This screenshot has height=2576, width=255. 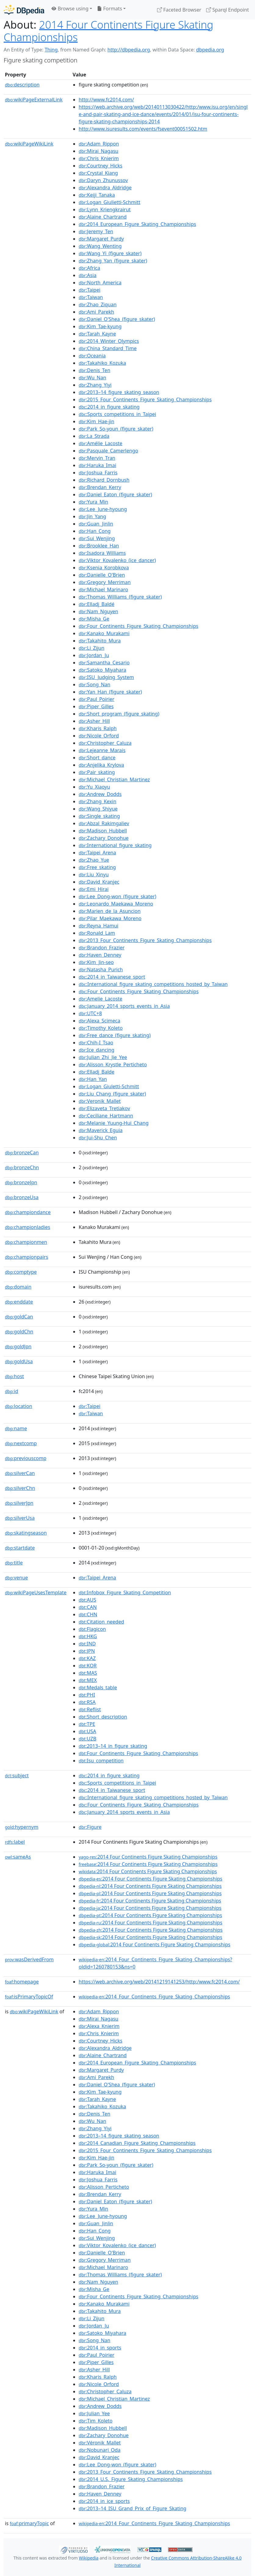 What do you see at coordinates (97, 933) in the screenshot?
I see `:Ronald_Lam` at bounding box center [97, 933].